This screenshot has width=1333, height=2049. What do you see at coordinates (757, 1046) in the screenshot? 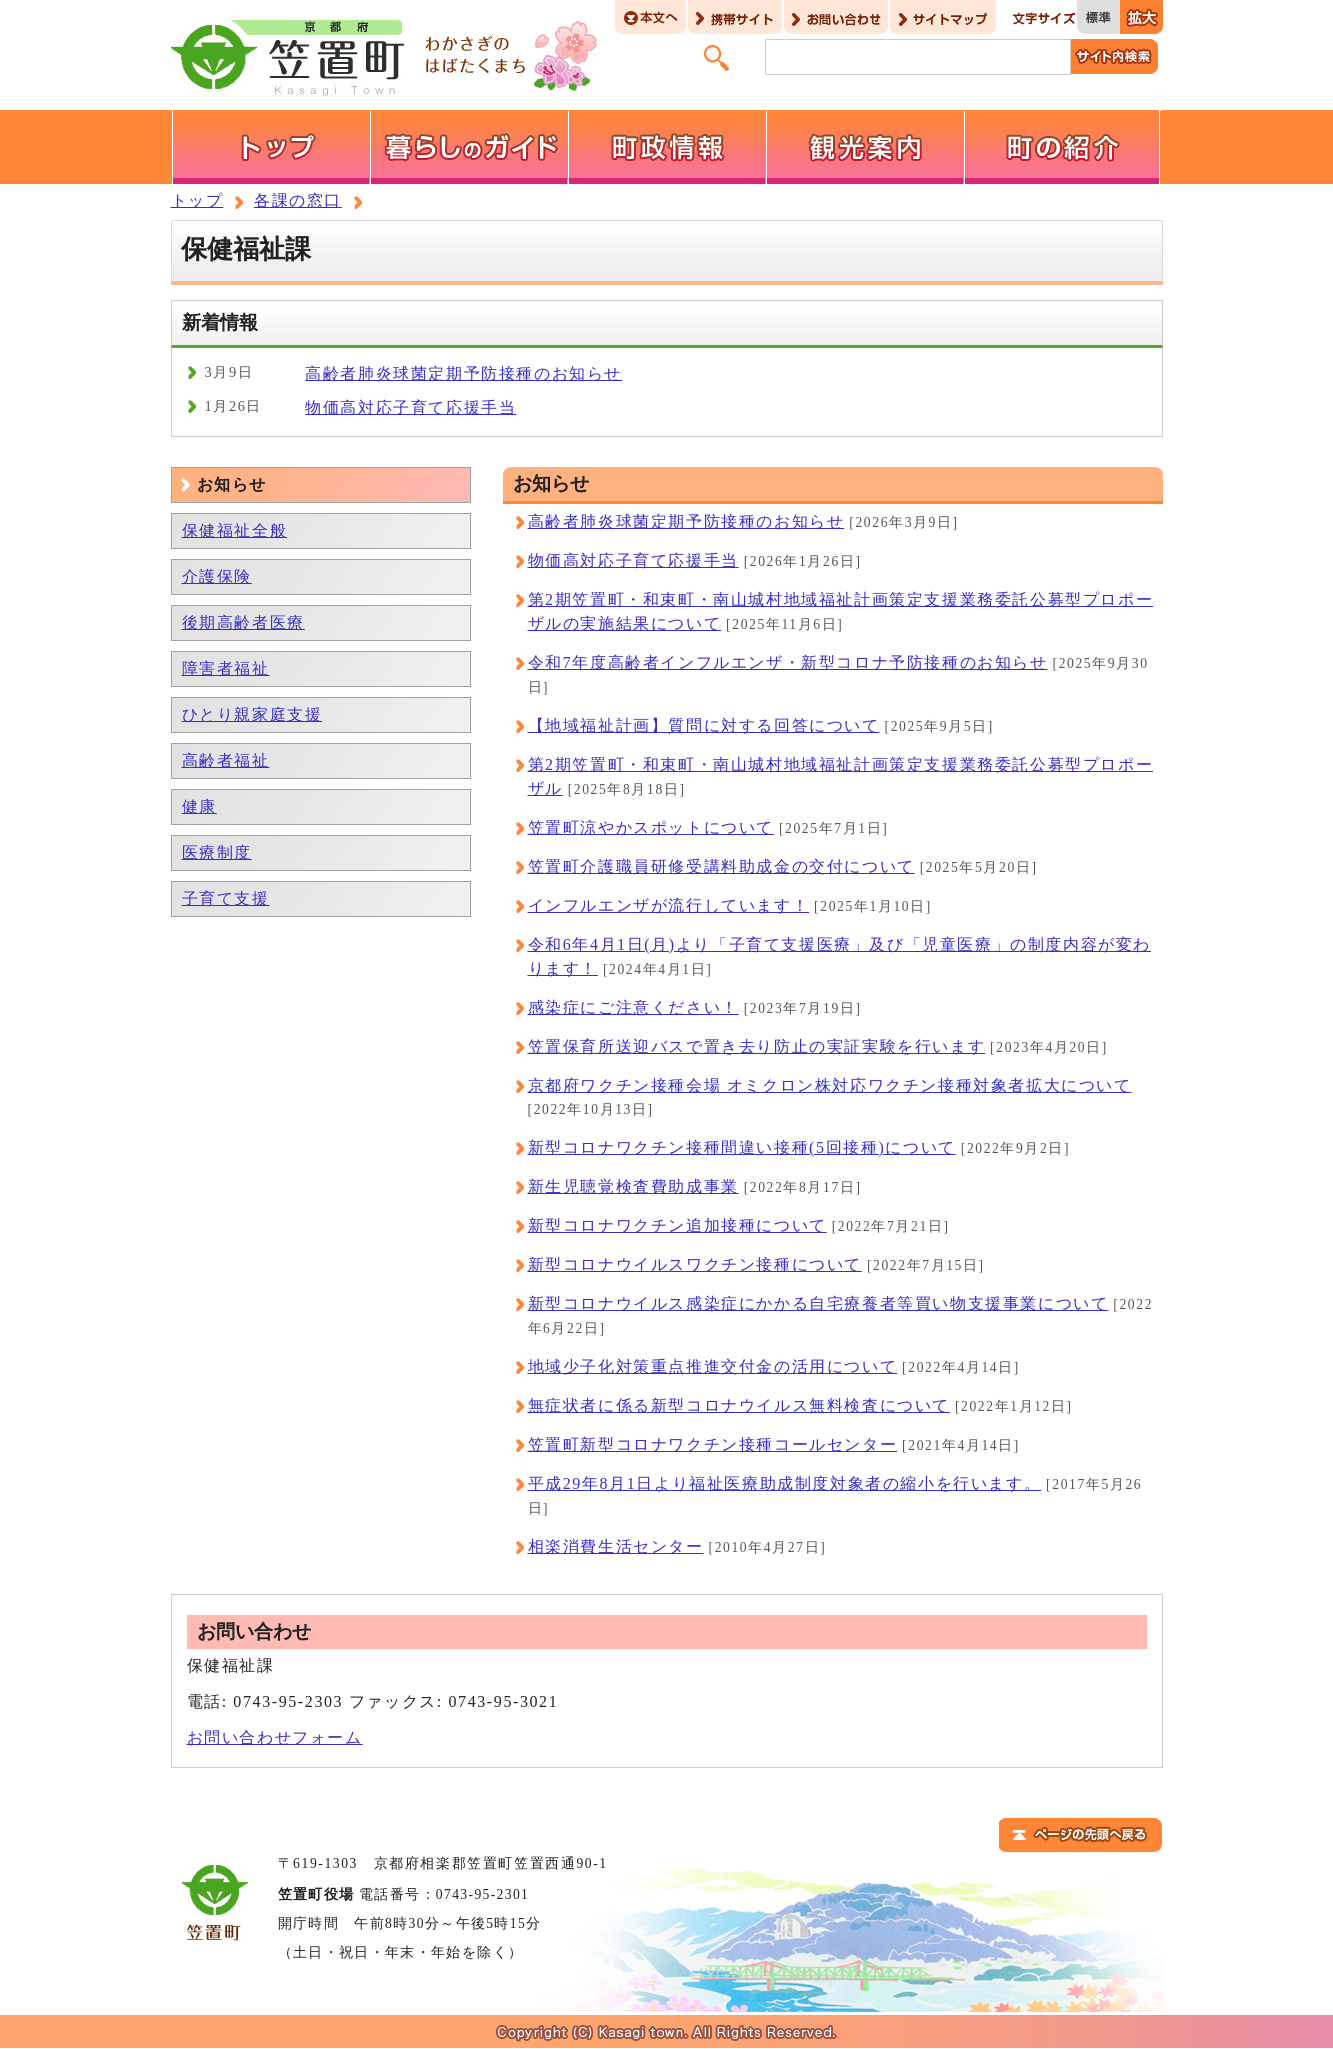
I see `笠置保育所送迎バスで置き去り防止の実証実験を行います` at bounding box center [757, 1046].